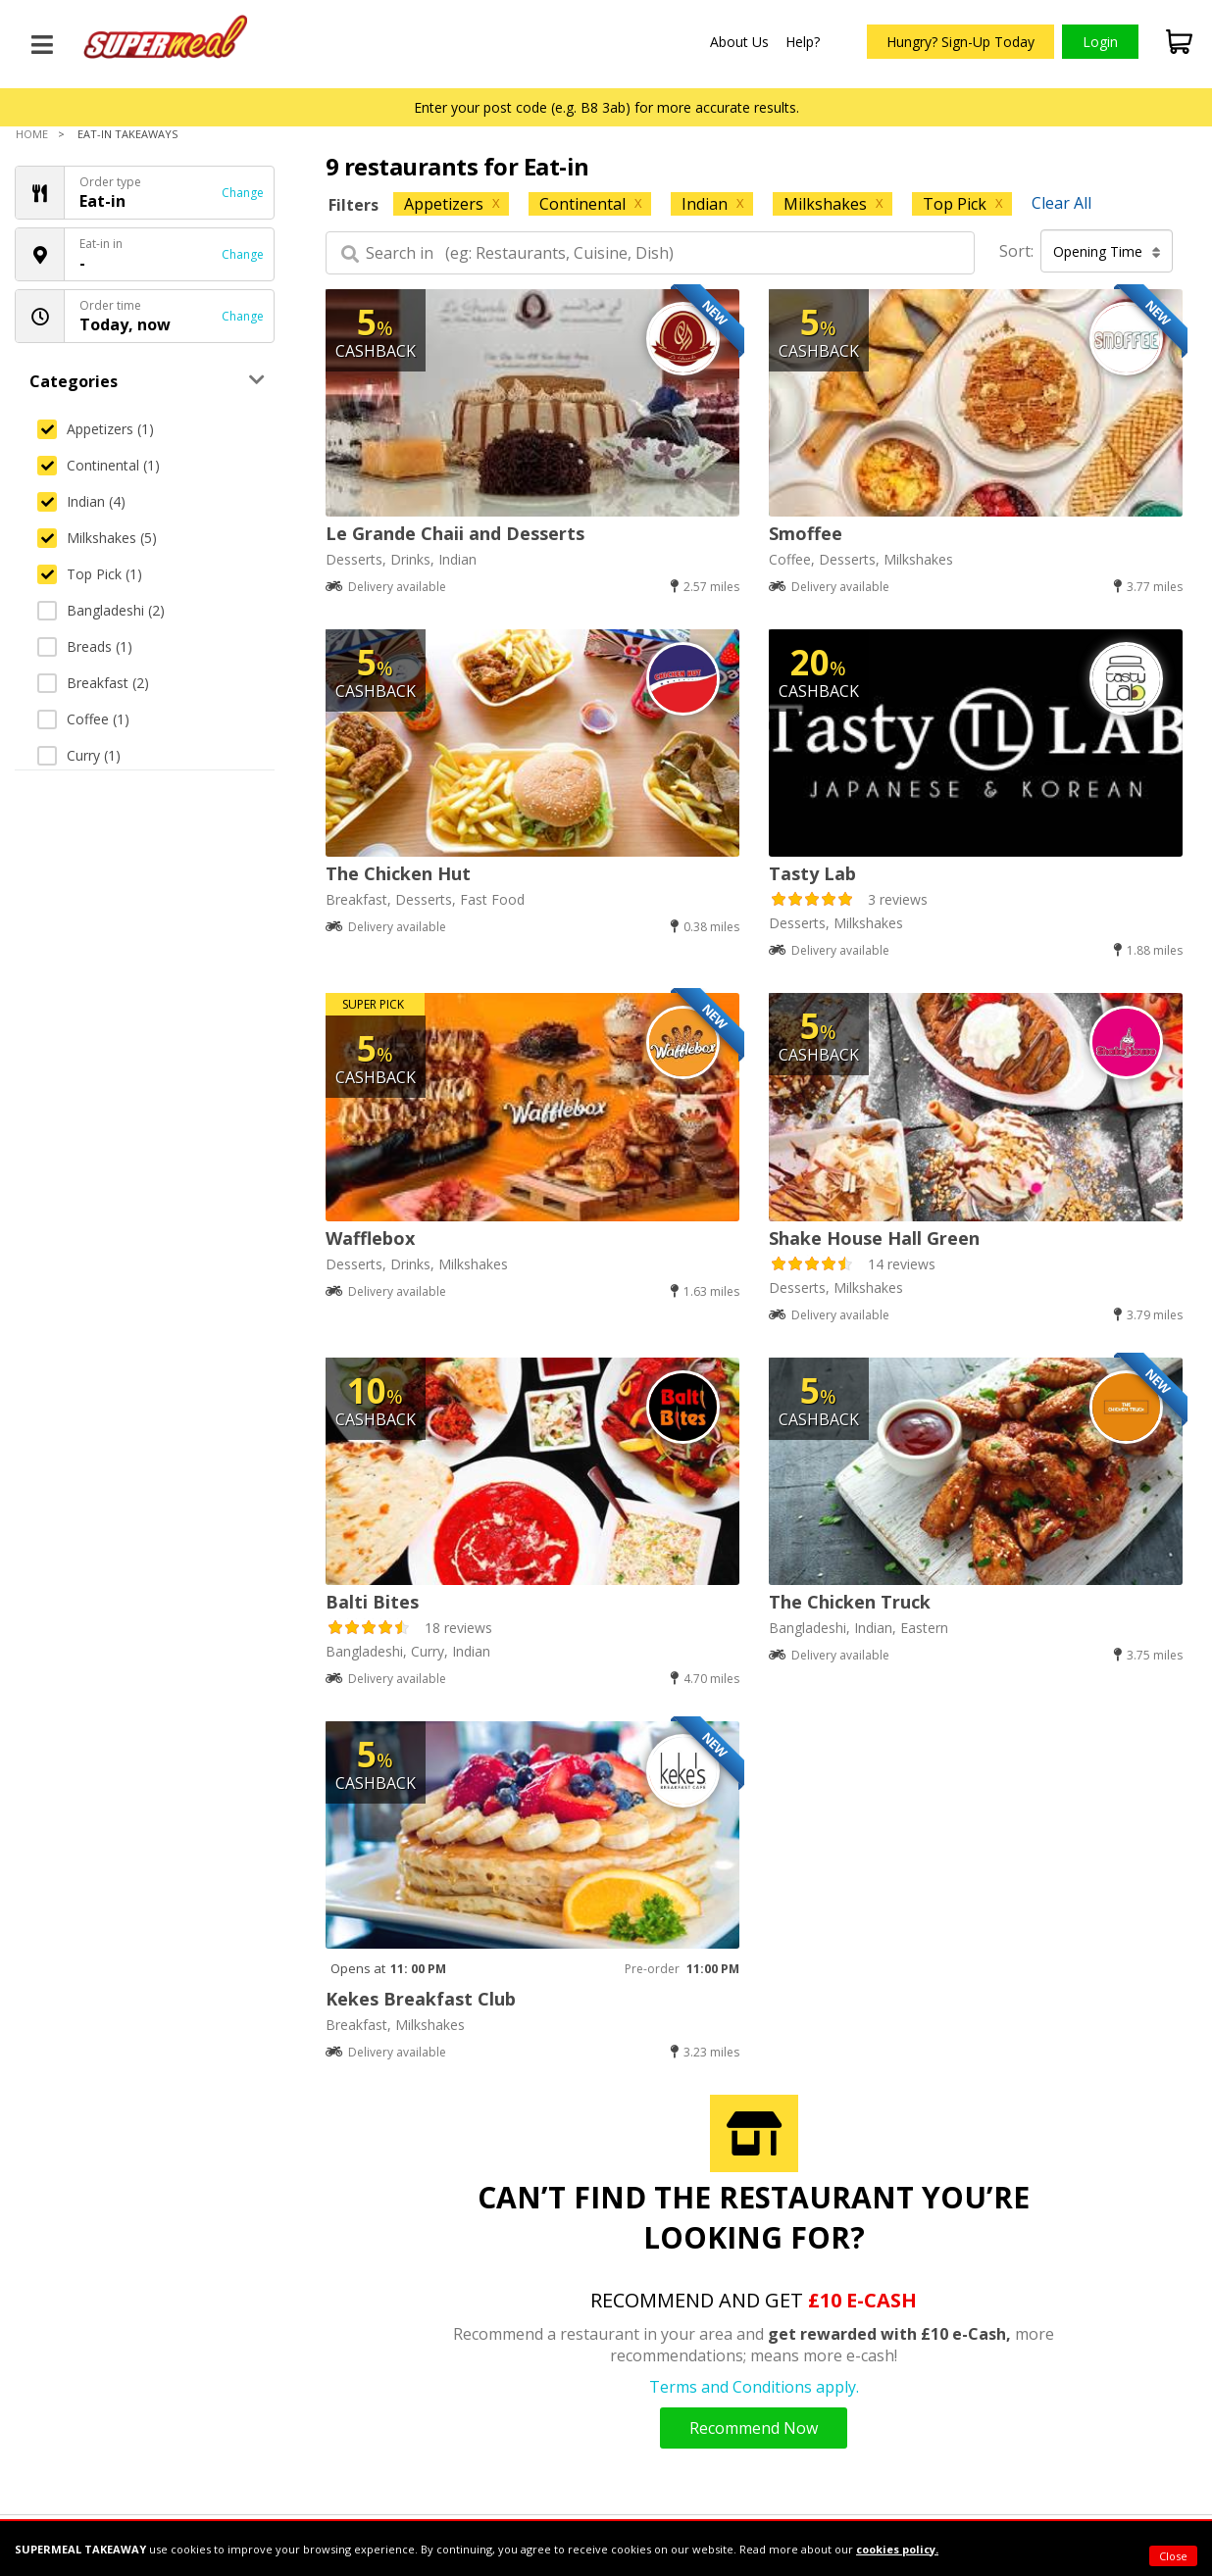 The width and height of the screenshot is (1212, 2576). What do you see at coordinates (455, 533) in the screenshot?
I see `Le Grande Chaii and Desserts` at bounding box center [455, 533].